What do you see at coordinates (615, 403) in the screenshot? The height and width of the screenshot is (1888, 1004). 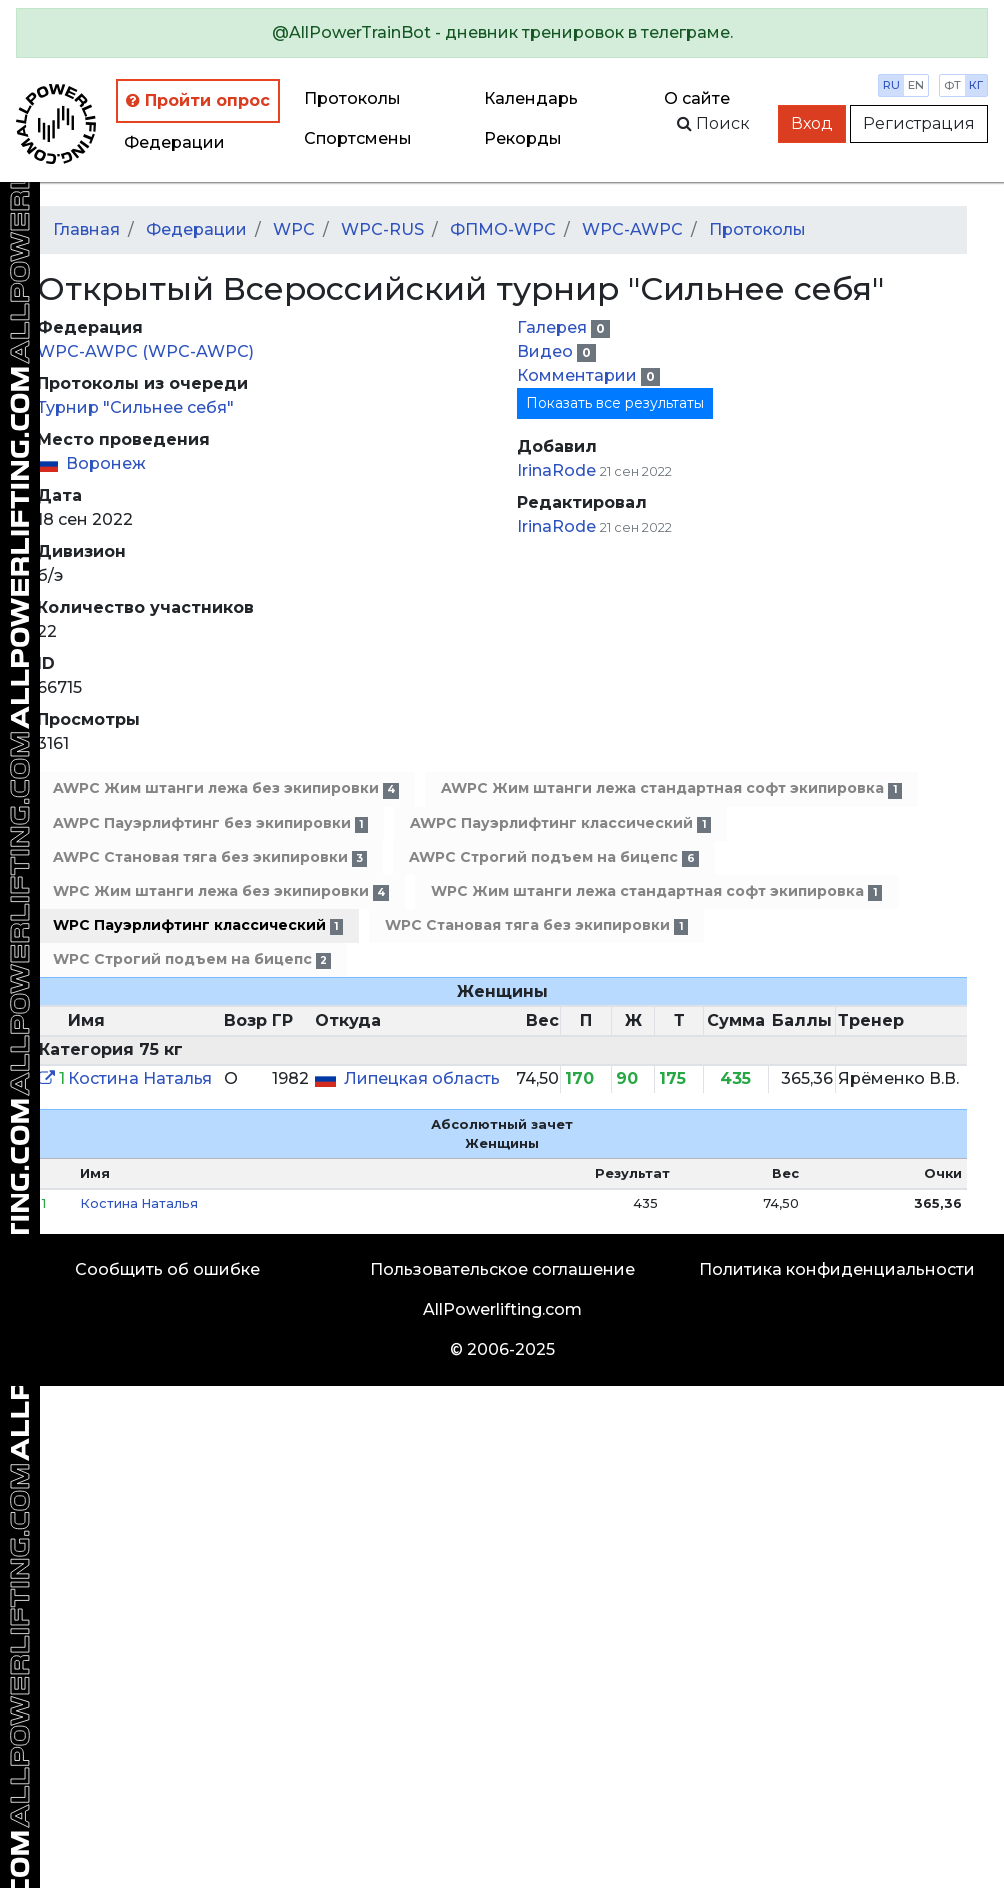 I see `Показать все результаты` at bounding box center [615, 403].